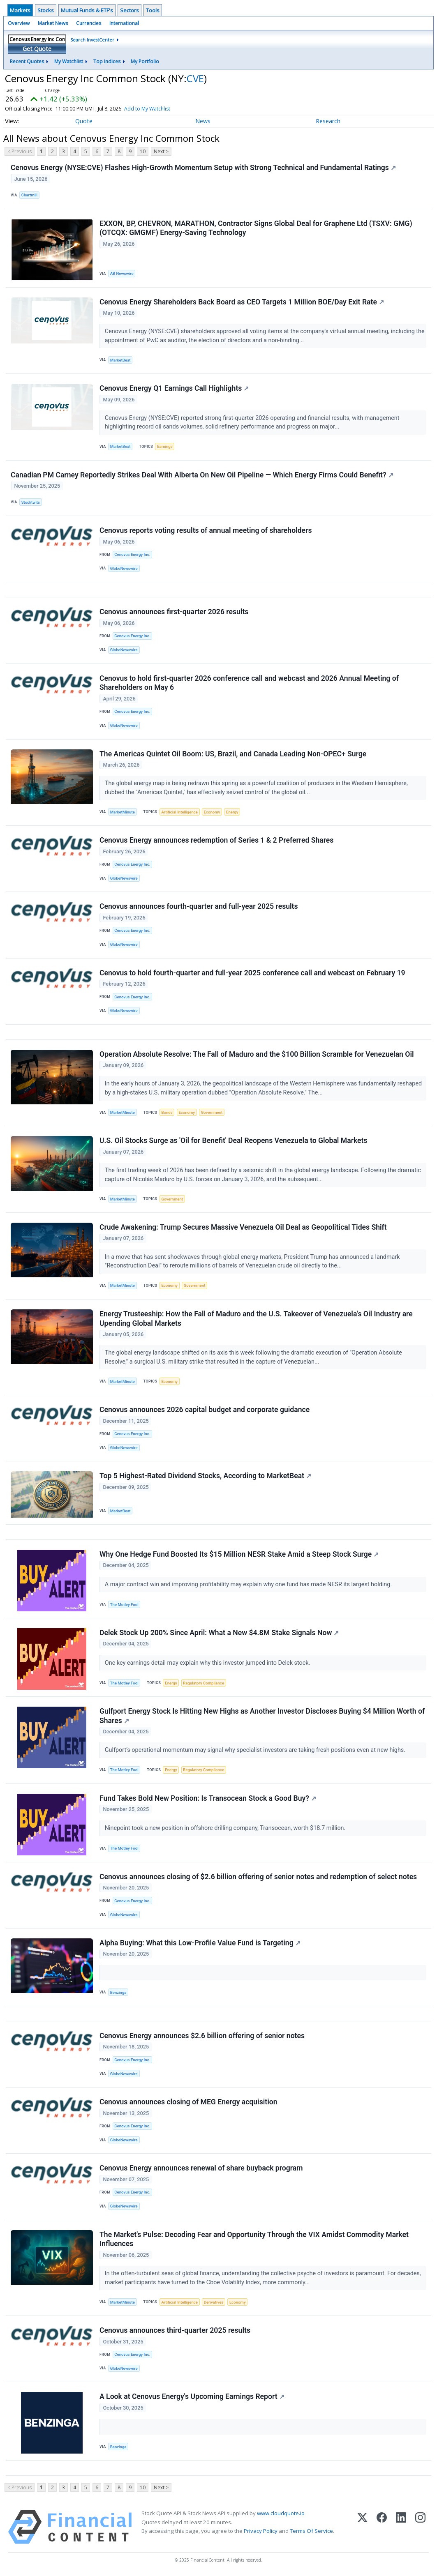  What do you see at coordinates (252, 973) in the screenshot?
I see `Cenovus to hold fourth-quarter and full-year 2025 conference call and webcast on February 19` at bounding box center [252, 973].